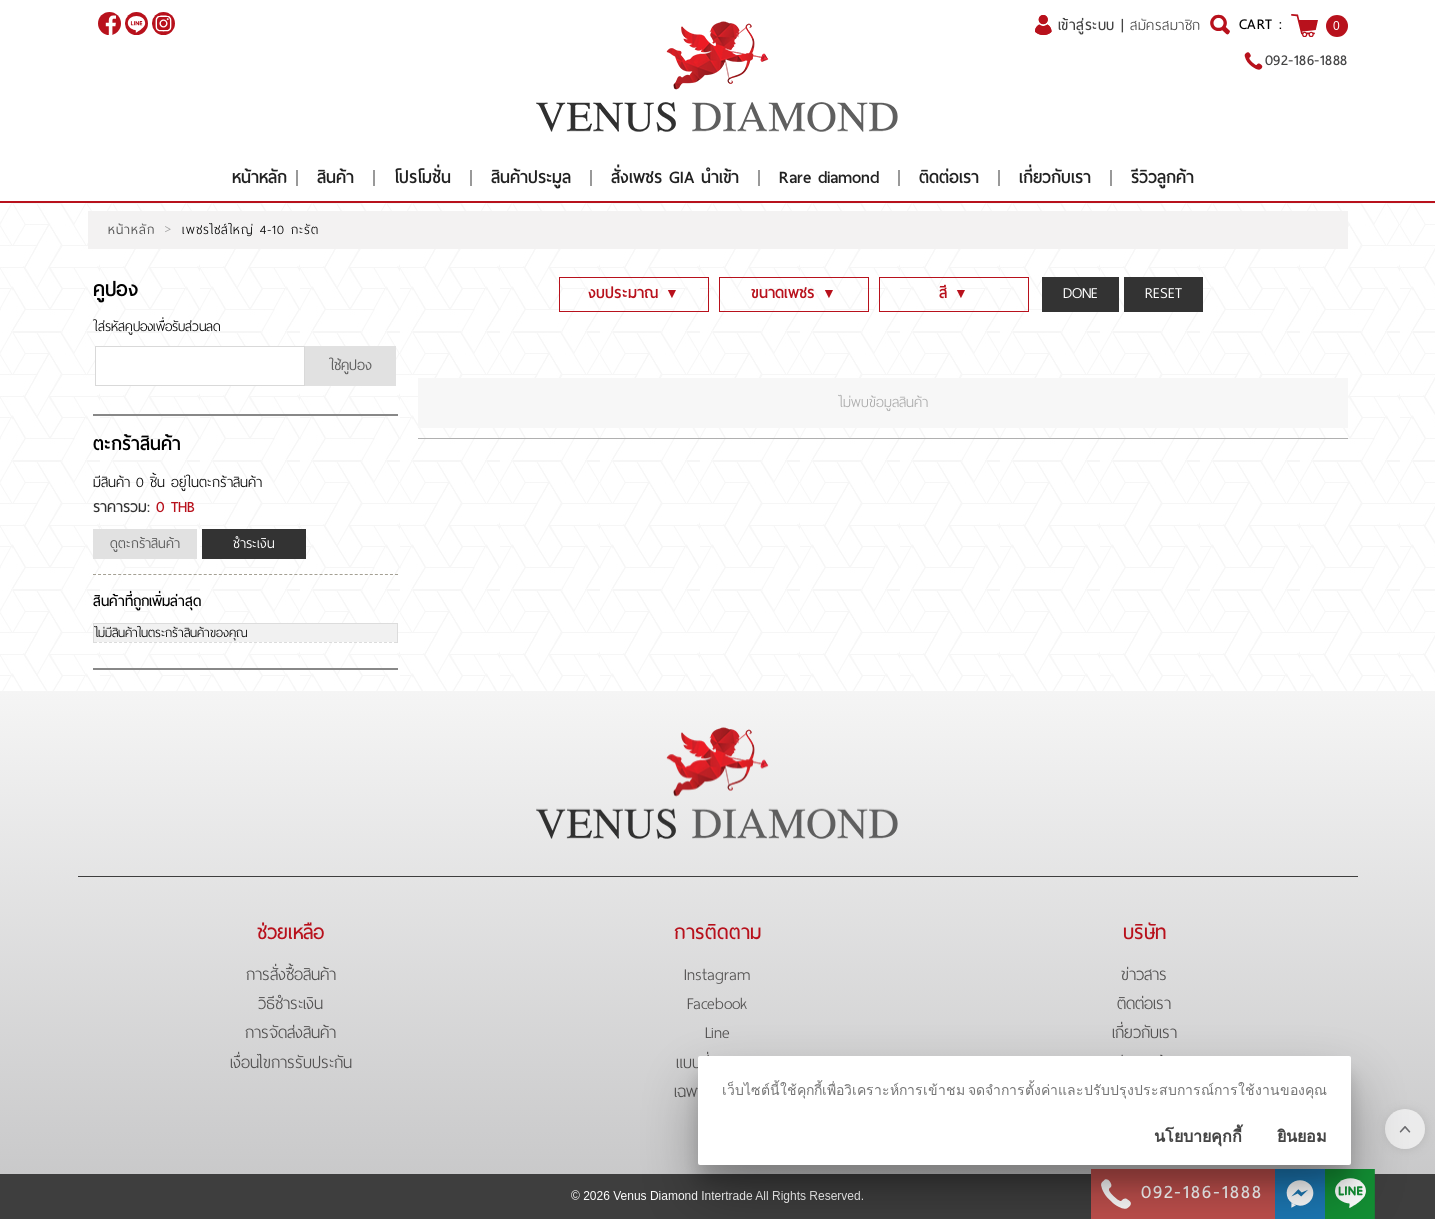 This screenshot has height=1219, width=1435. Describe the element at coordinates (1165, 25) in the screenshot. I see `สมัครสมาชิก` at that location.